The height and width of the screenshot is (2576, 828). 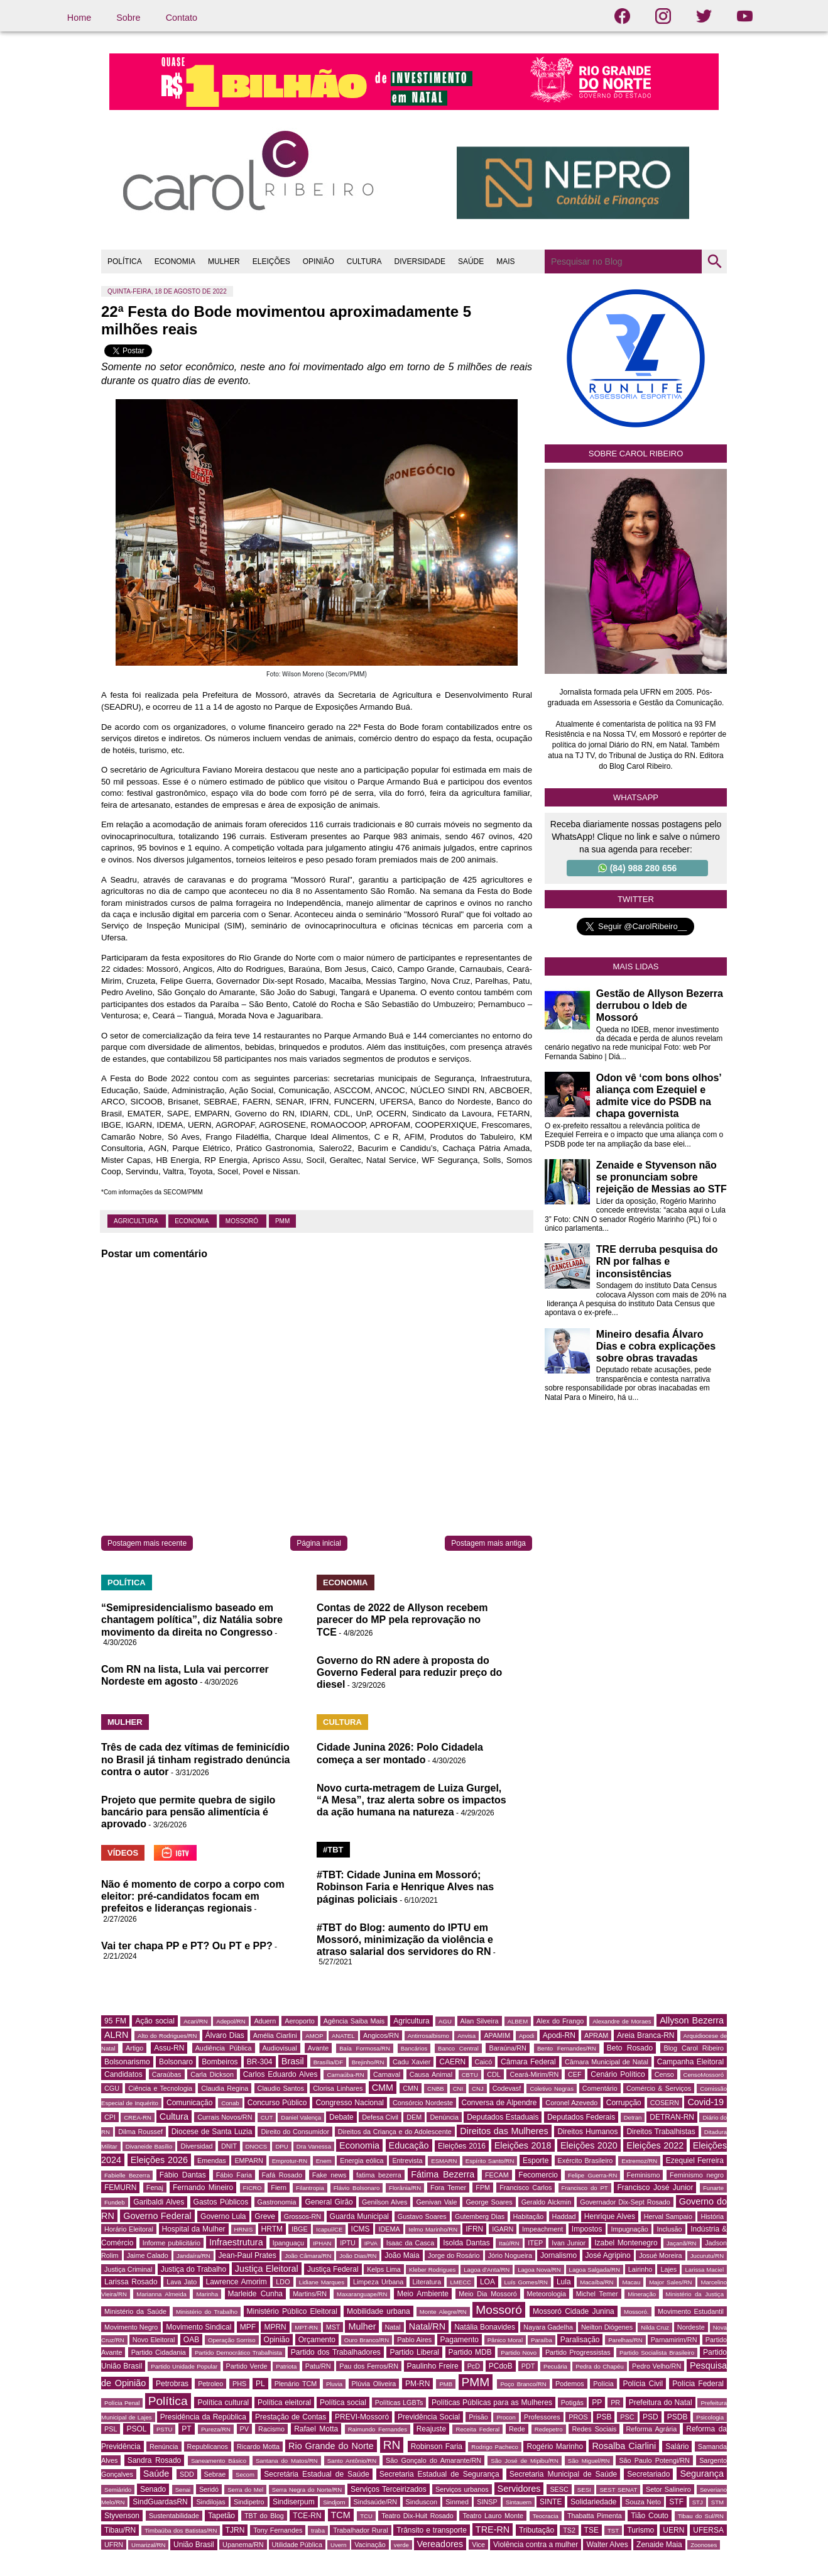 What do you see at coordinates (181, 18) in the screenshot?
I see `Contato` at bounding box center [181, 18].